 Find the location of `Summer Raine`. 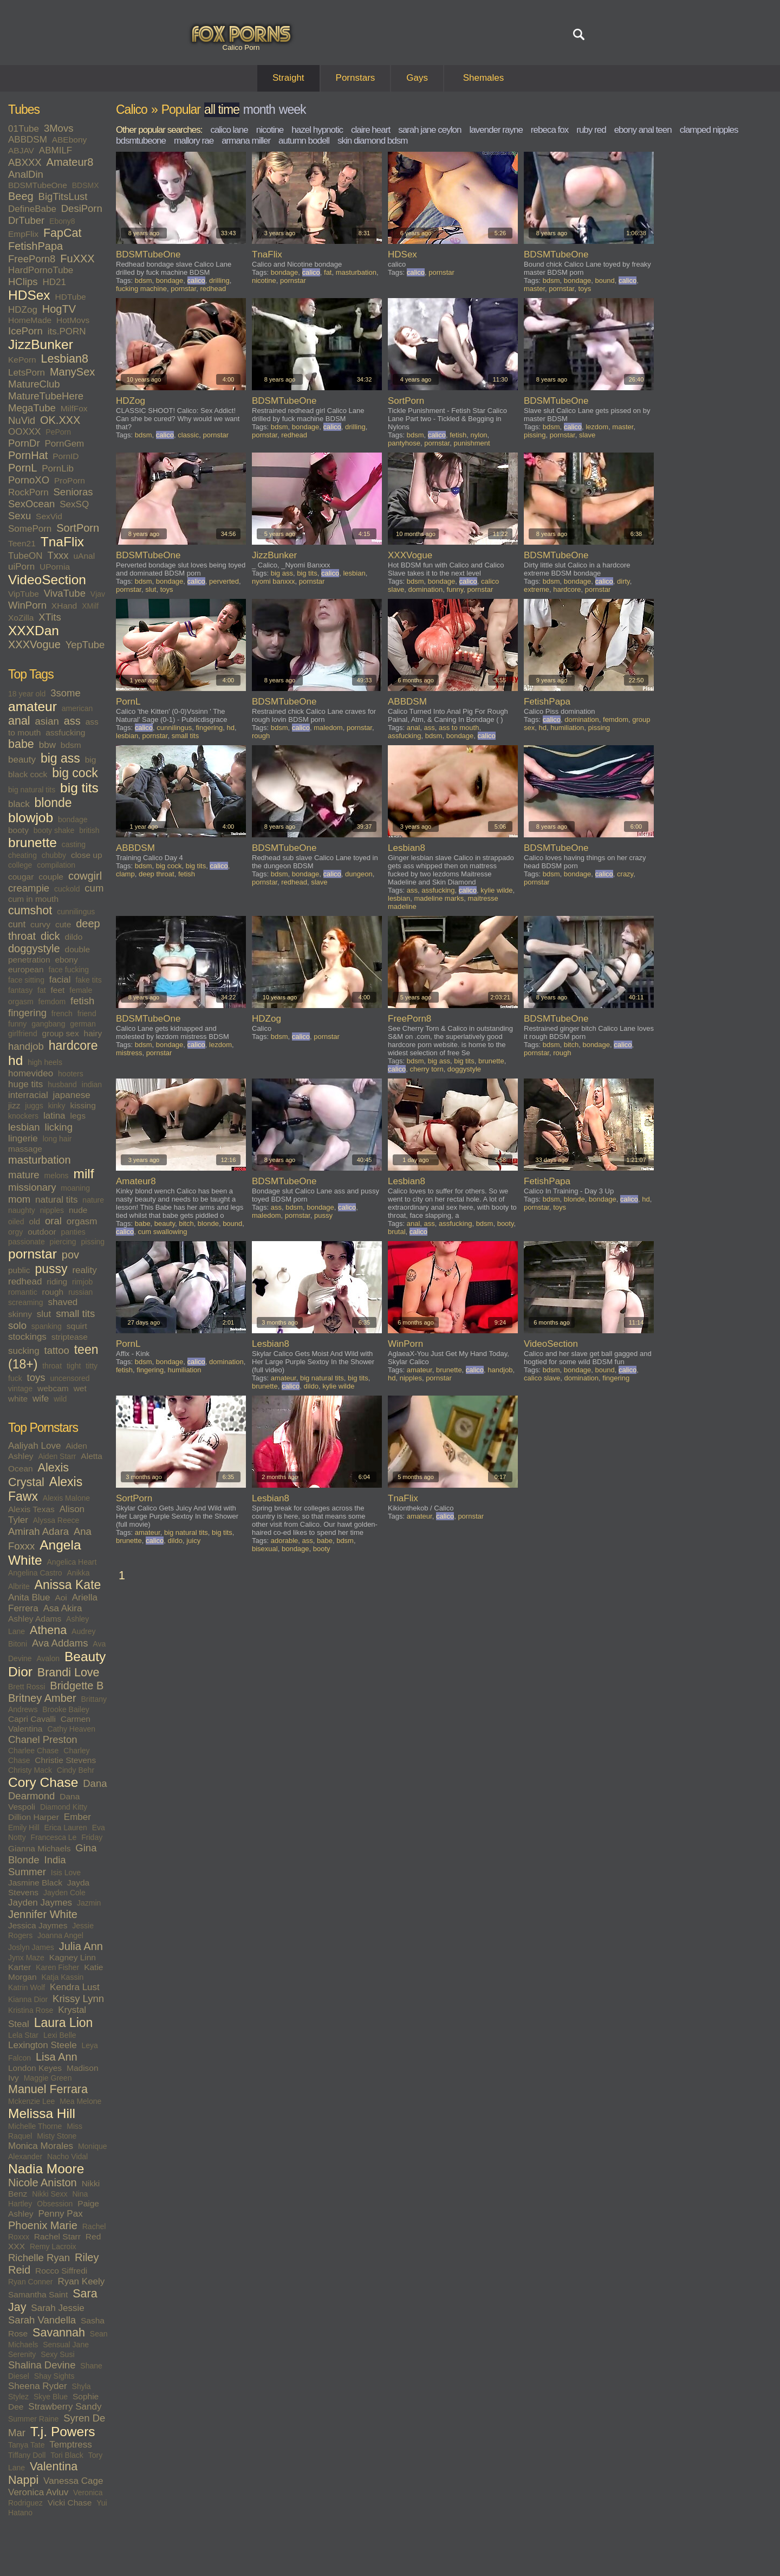

Summer Raine is located at coordinates (33, 2418).